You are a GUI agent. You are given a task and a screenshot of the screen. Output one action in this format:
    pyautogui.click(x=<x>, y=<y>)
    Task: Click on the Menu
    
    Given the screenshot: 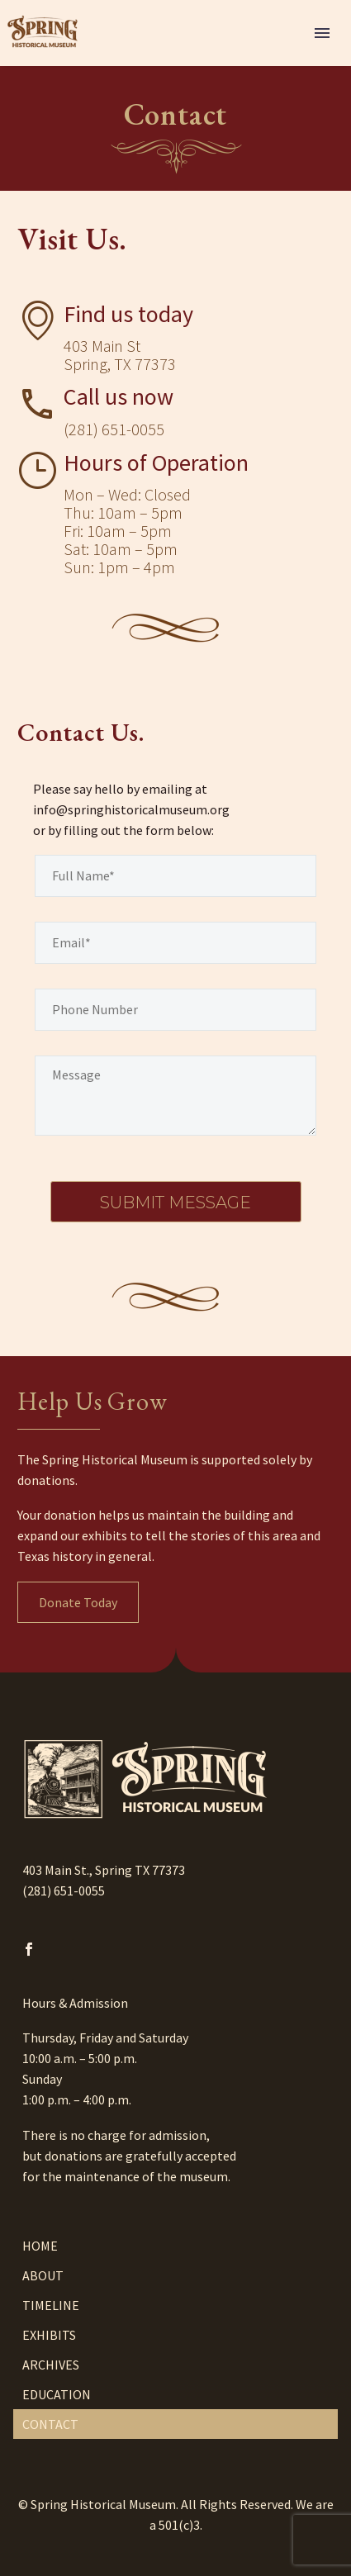 What is the action you would take?
    pyautogui.click(x=322, y=33)
    